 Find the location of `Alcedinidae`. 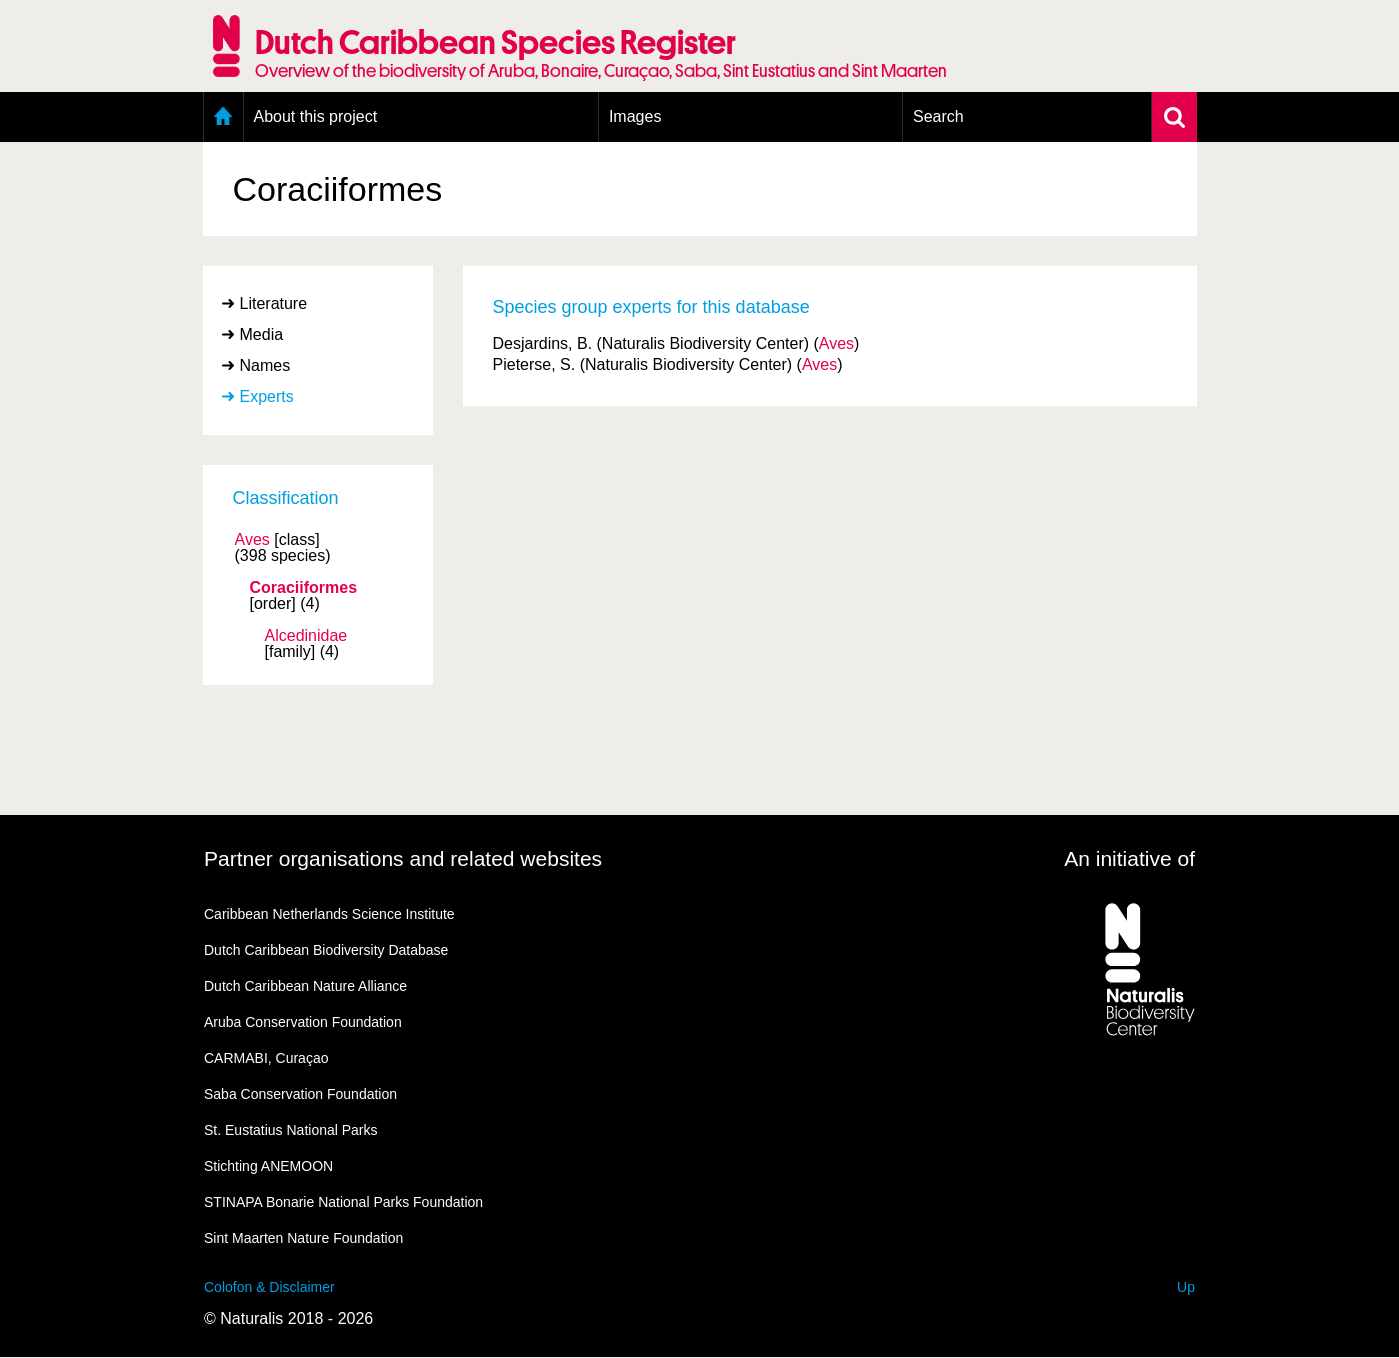

Alcedinidae is located at coordinates (306, 636).